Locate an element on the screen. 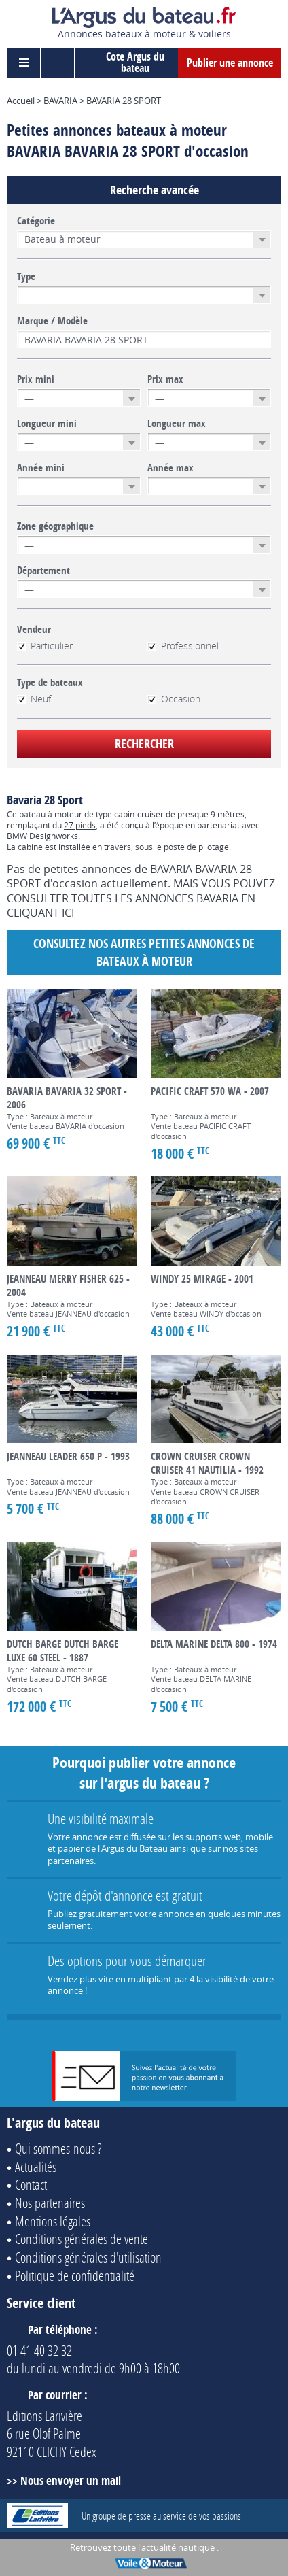 The width and height of the screenshot is (288, 2576). Qui sommes-nous ? is located at coordinates (58, 2148).